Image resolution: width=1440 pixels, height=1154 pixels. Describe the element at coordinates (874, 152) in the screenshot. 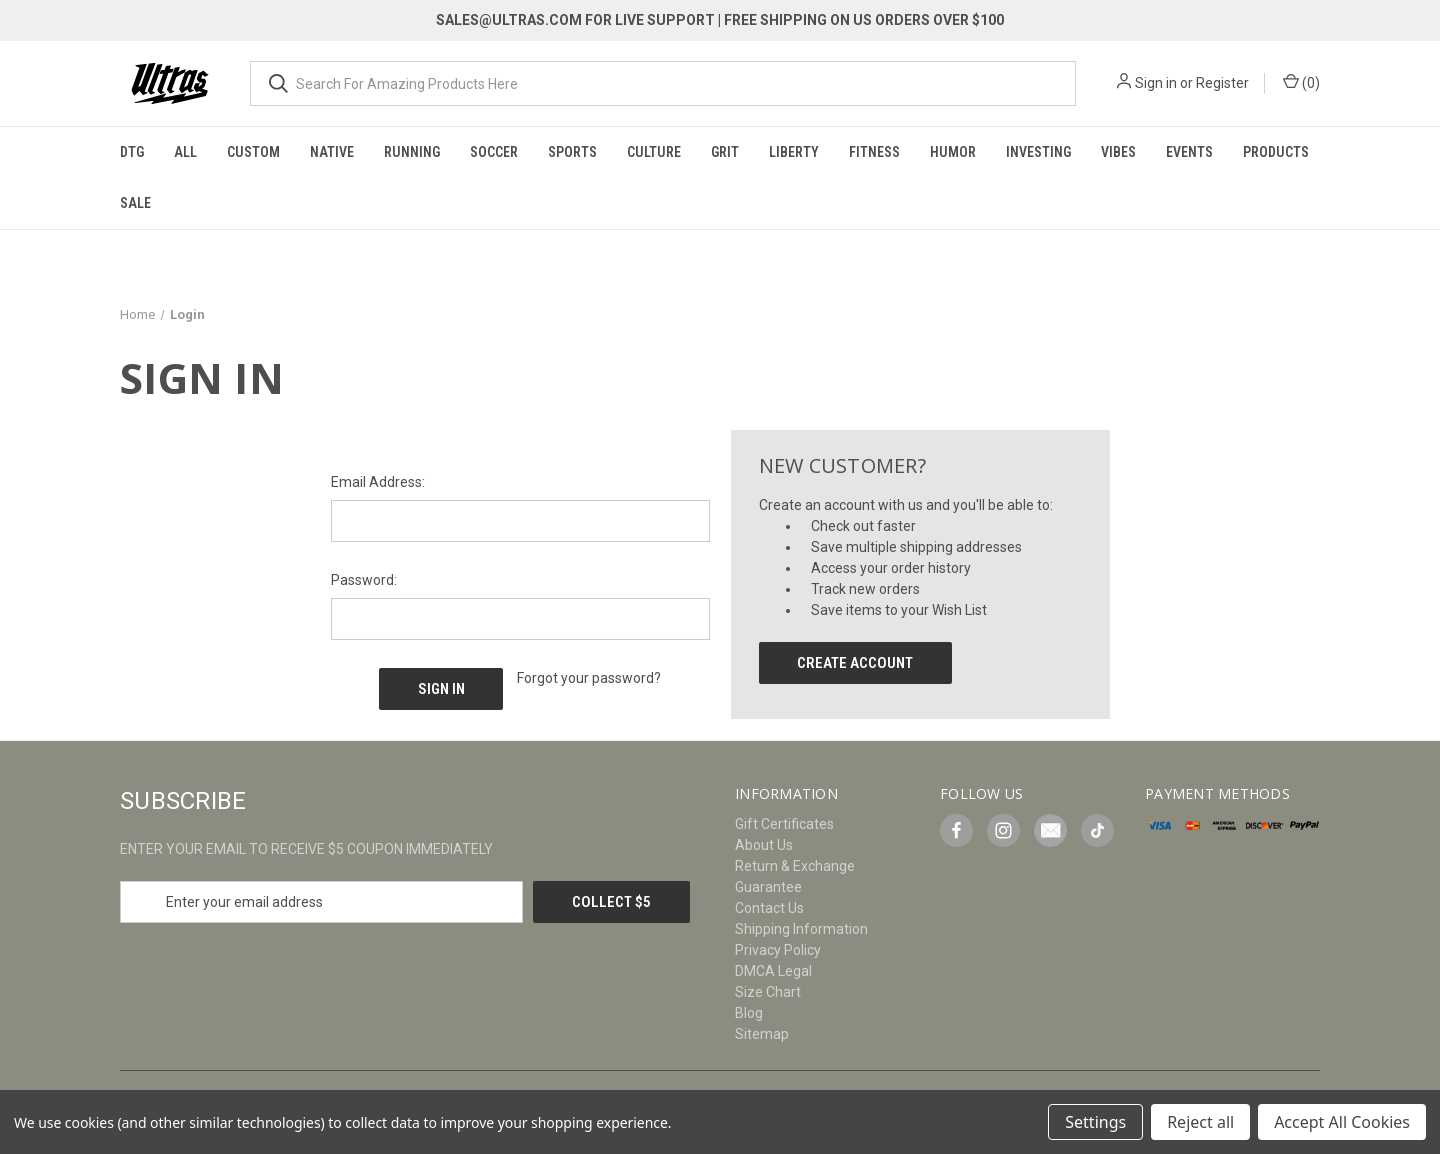

I see `Fitness` at that location.